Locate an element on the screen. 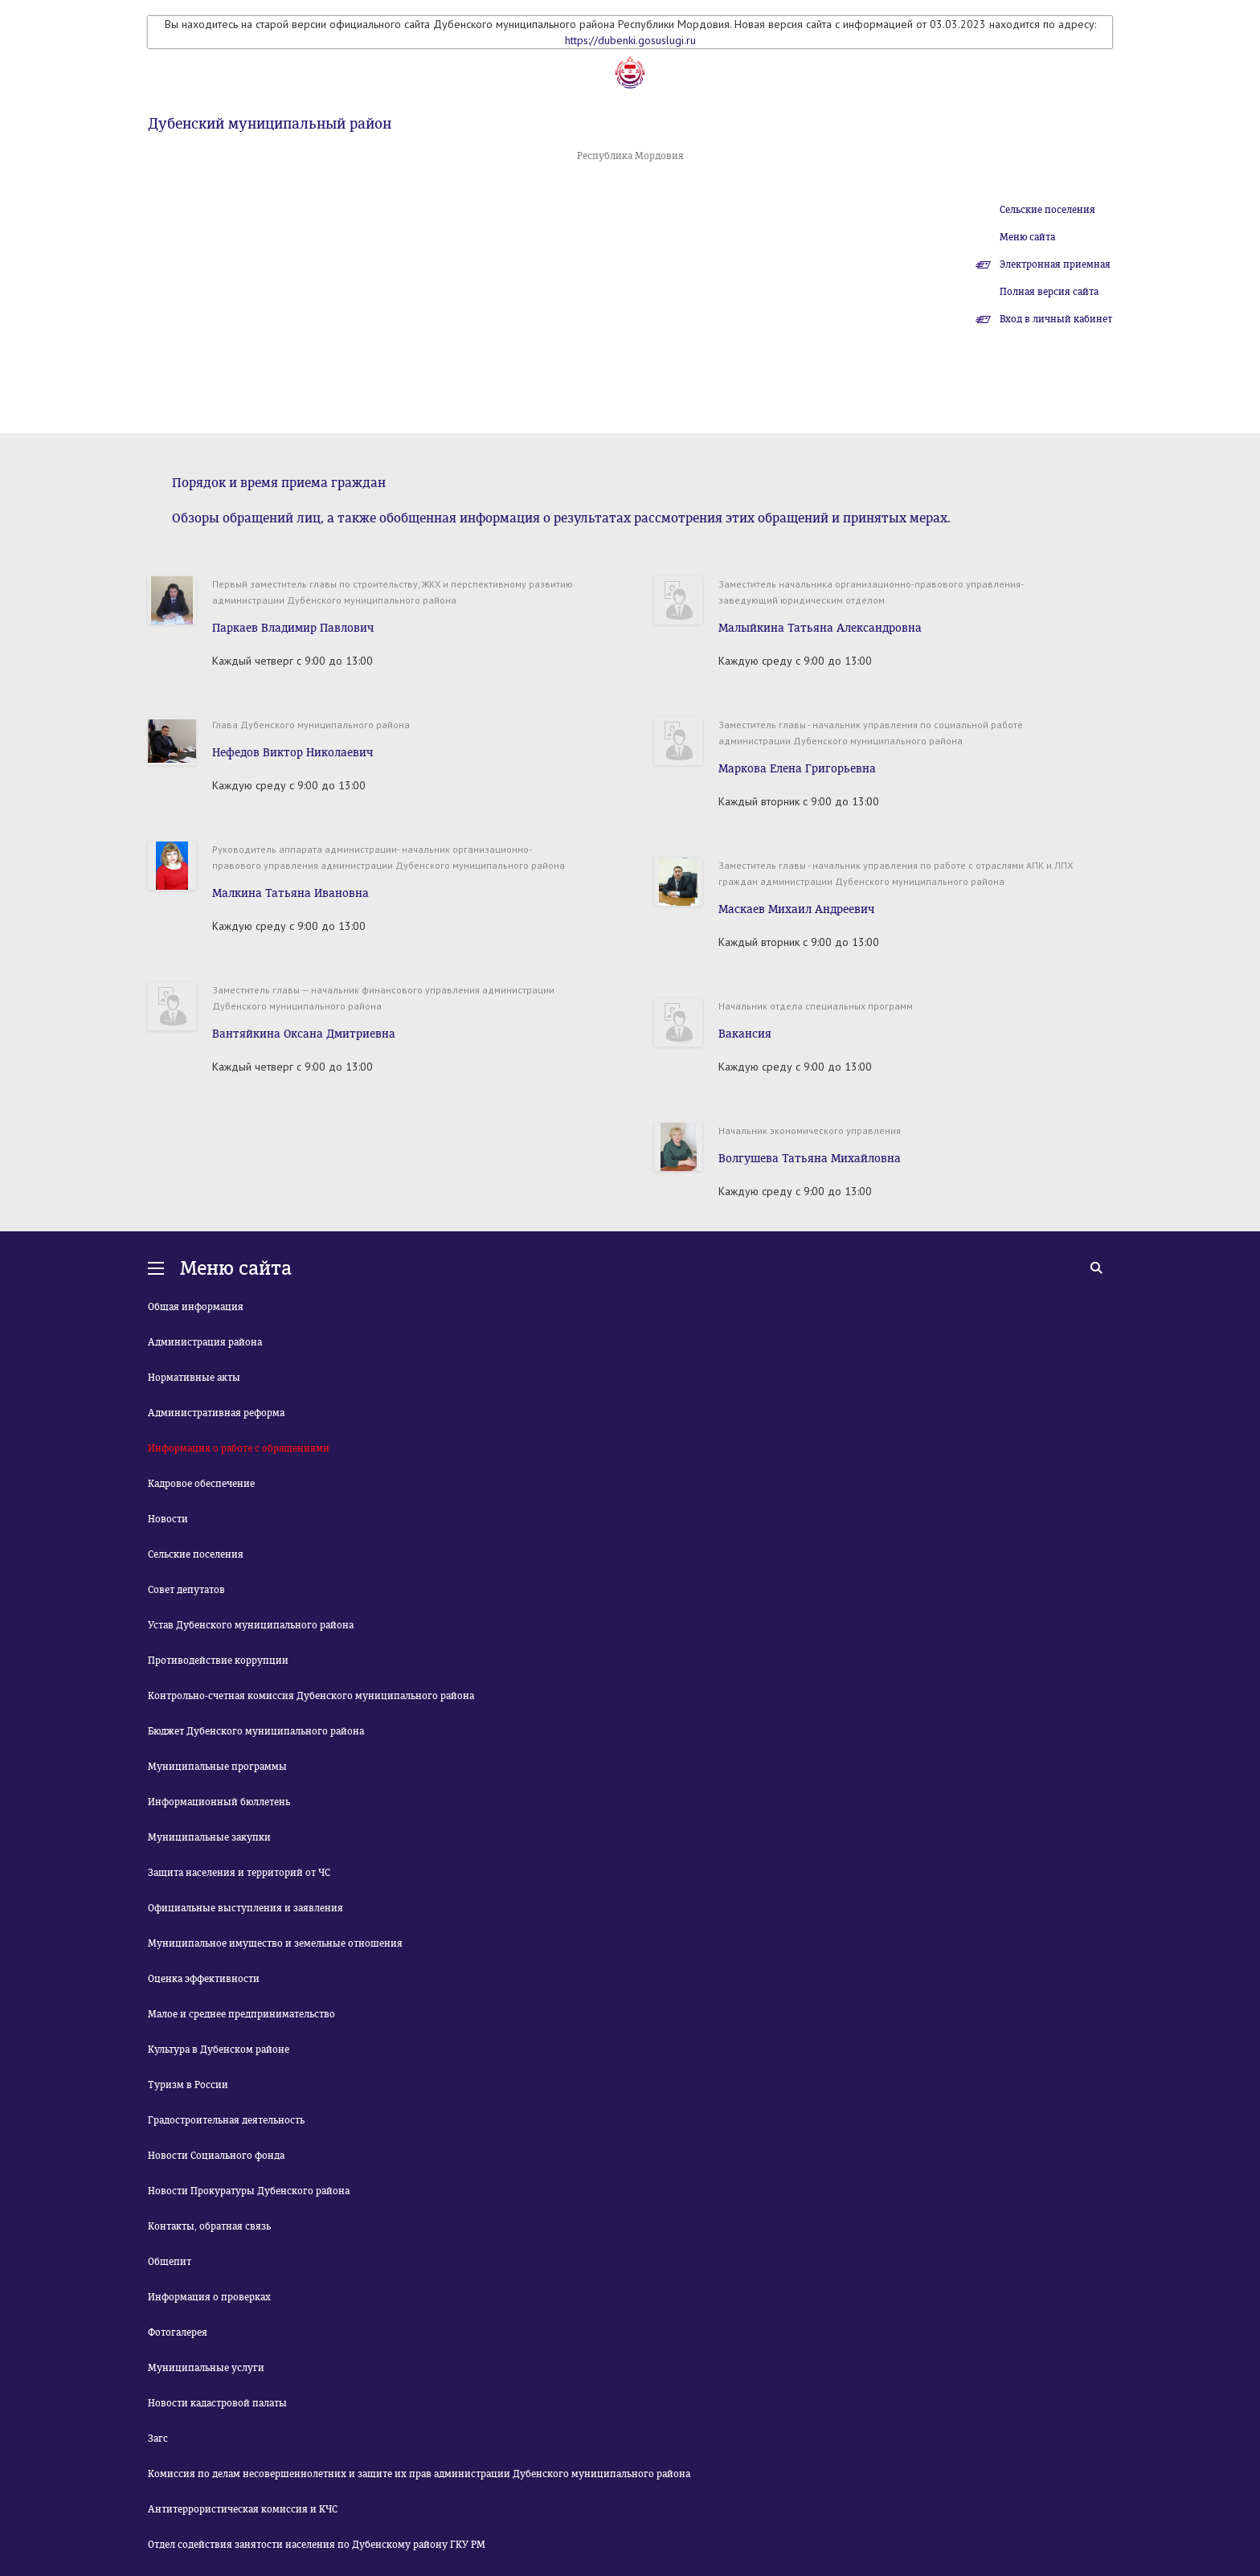 This screenshot has width=1260, height=2576. Паркаев Владимир Павлович is located at coordinates (293, 628).